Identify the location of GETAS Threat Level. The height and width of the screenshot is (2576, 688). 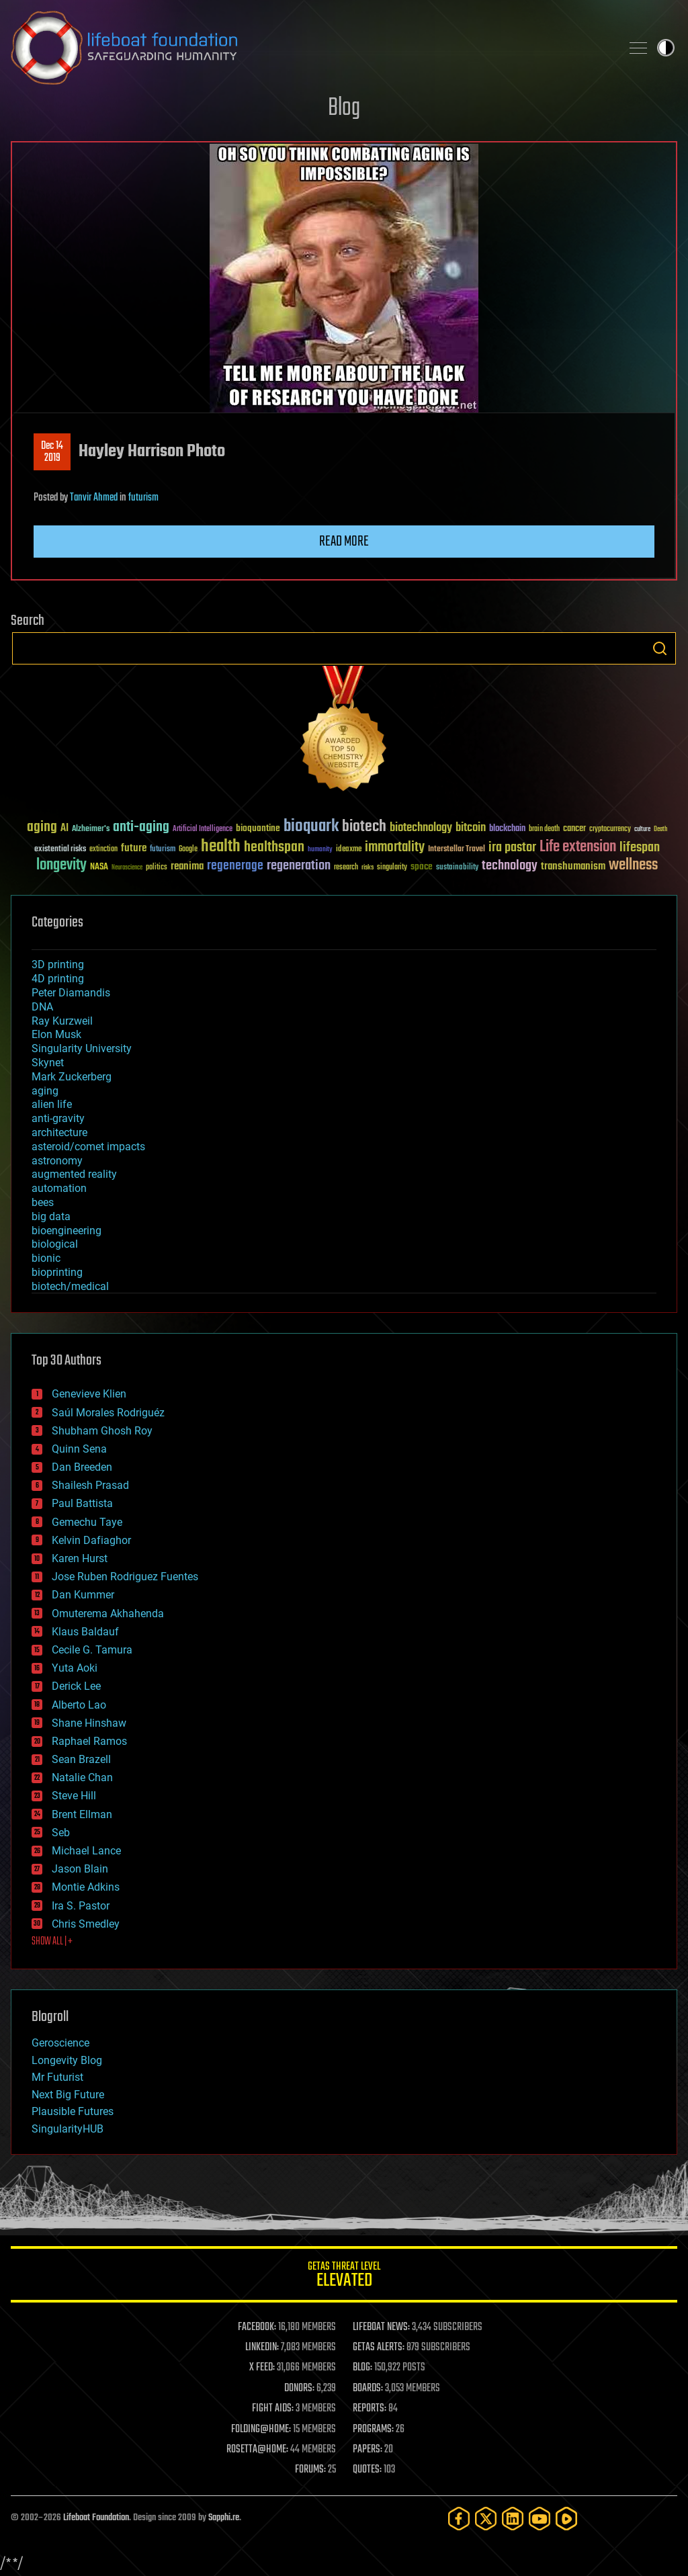
(344, 2276).